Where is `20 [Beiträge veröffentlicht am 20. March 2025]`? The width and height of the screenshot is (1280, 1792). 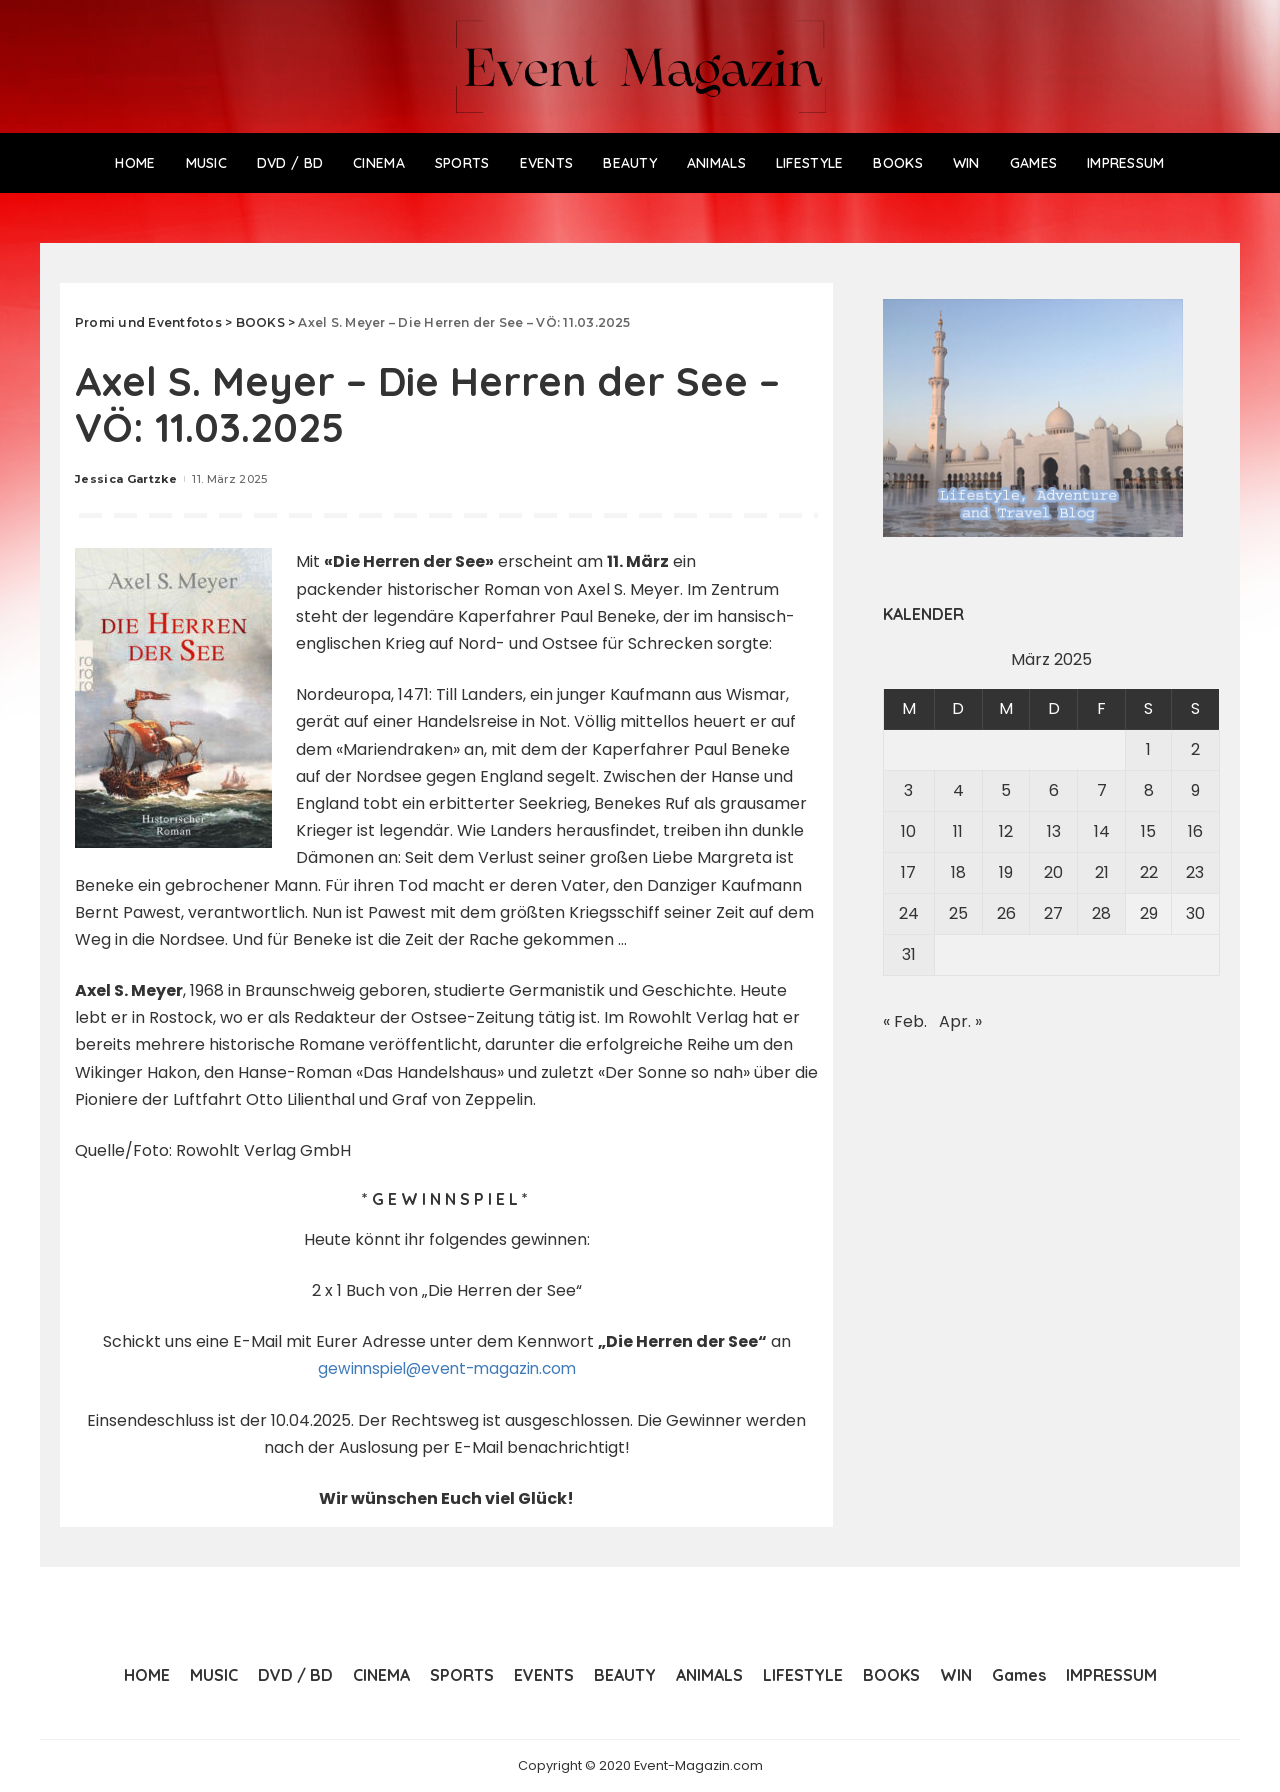
20 [Beiträge veröffentlicht am 20. March 2025] is located at coordinates (1053, 872).